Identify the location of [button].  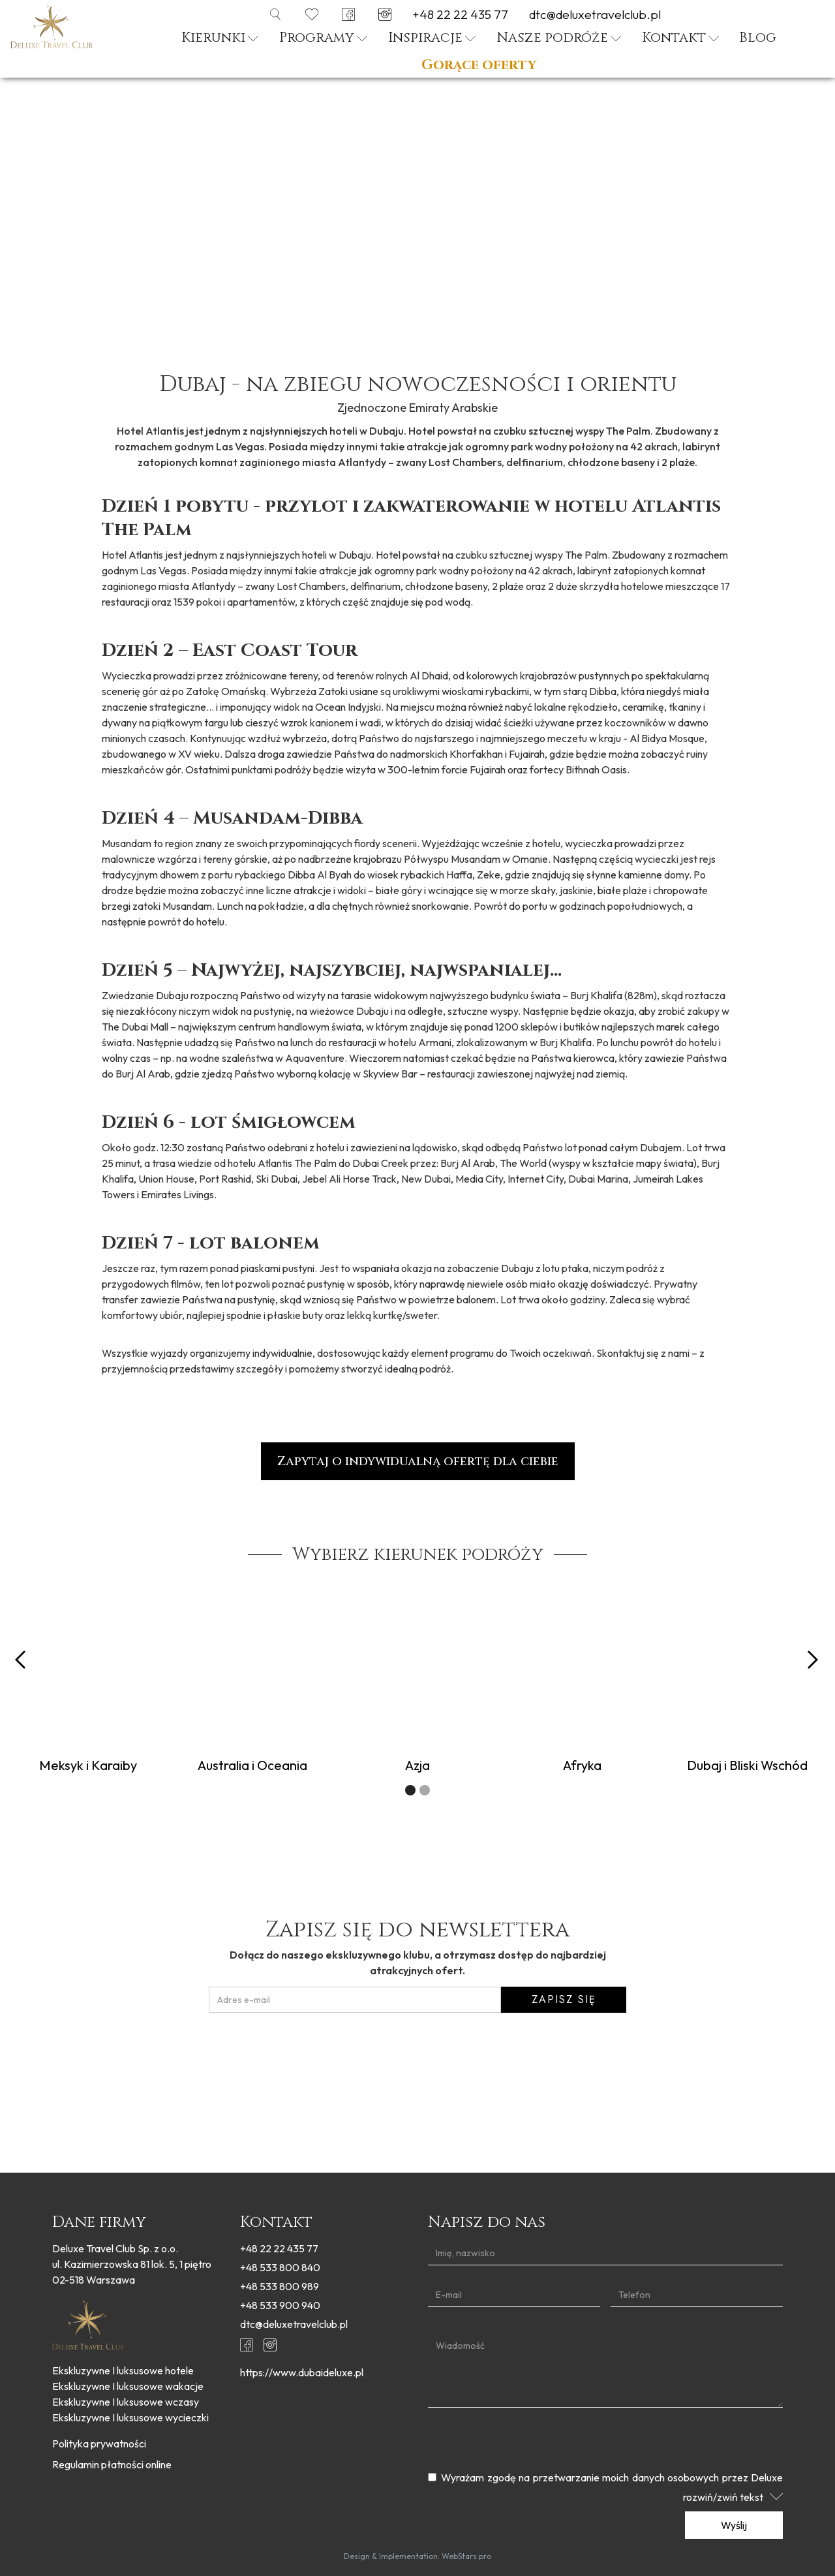
(219, 39).